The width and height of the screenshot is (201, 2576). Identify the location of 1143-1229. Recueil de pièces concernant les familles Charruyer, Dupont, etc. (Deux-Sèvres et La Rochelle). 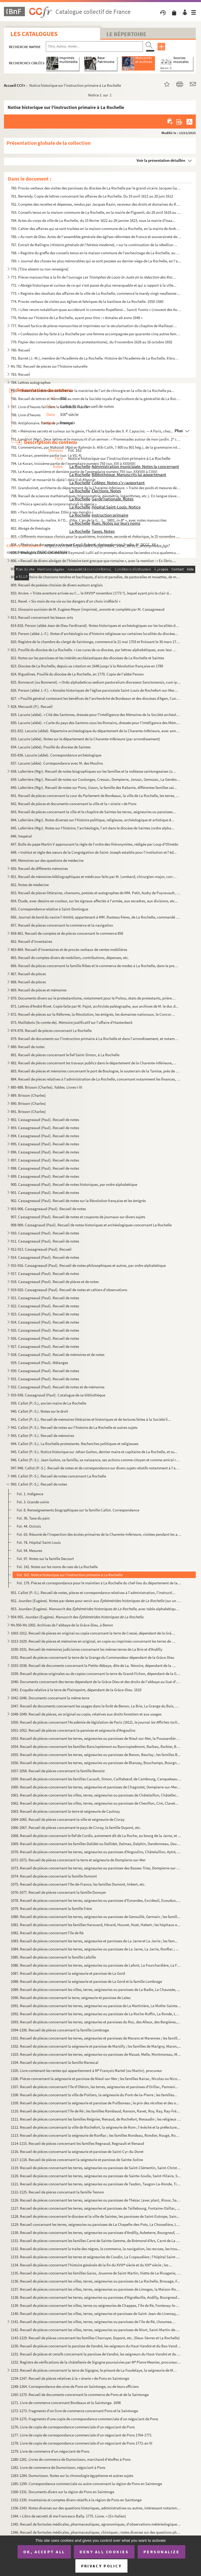
(95, 2337).